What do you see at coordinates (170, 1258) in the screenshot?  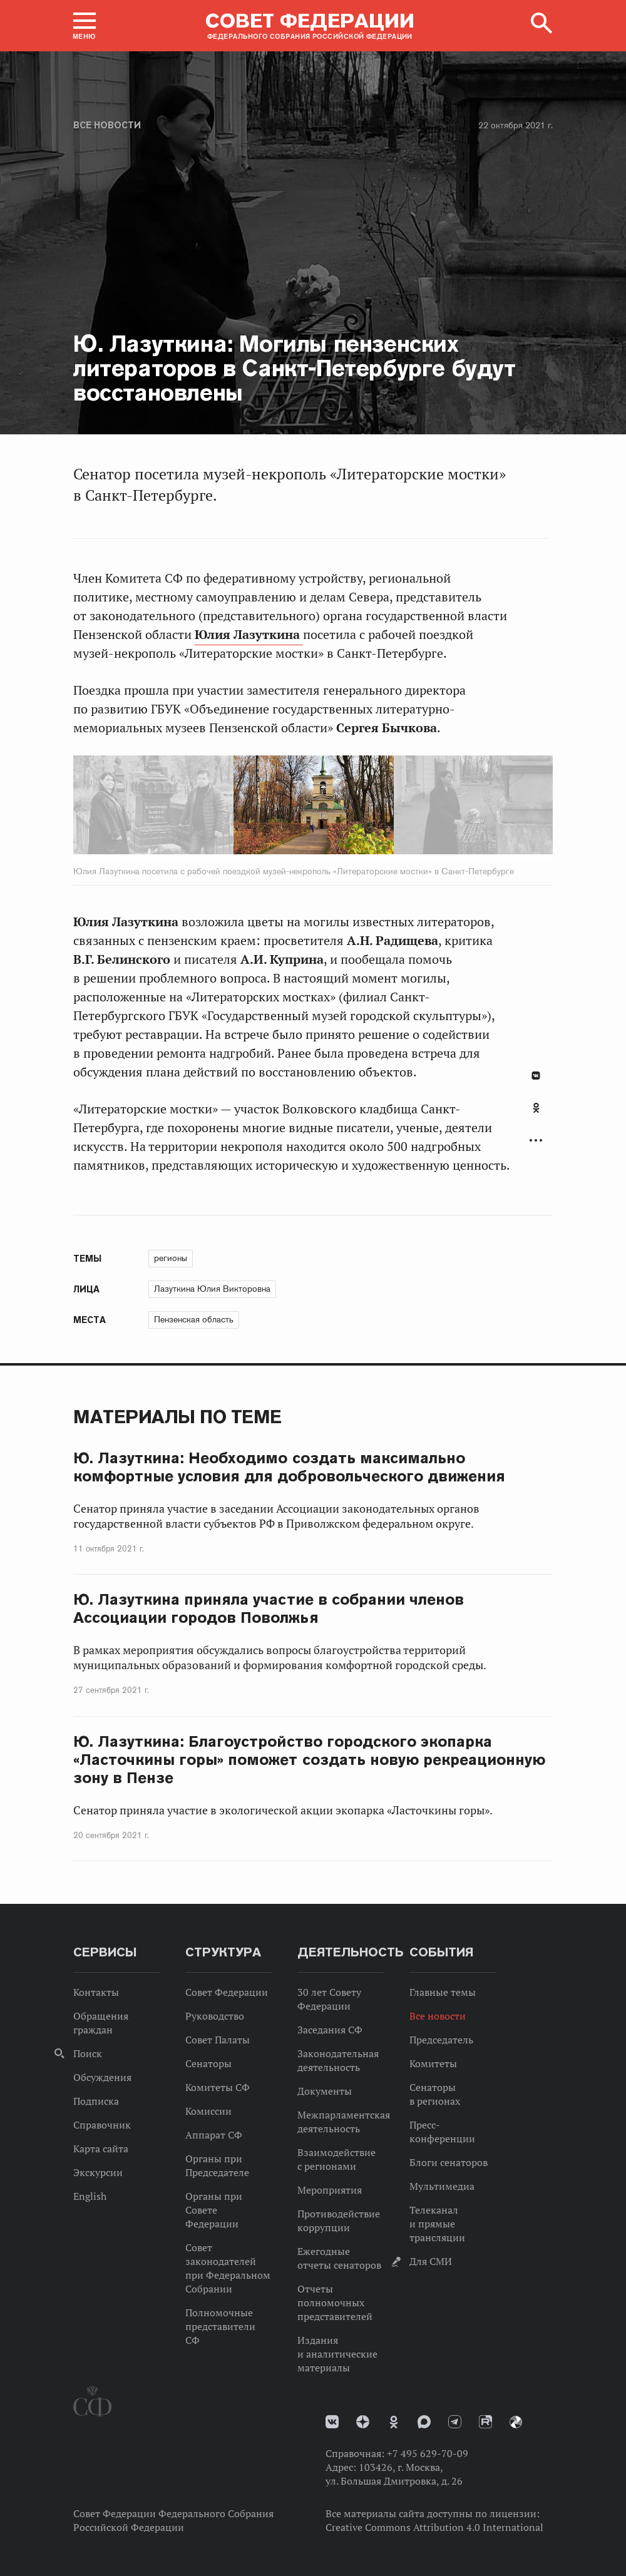 I see `регионы` at bounding box center [170, 1258].